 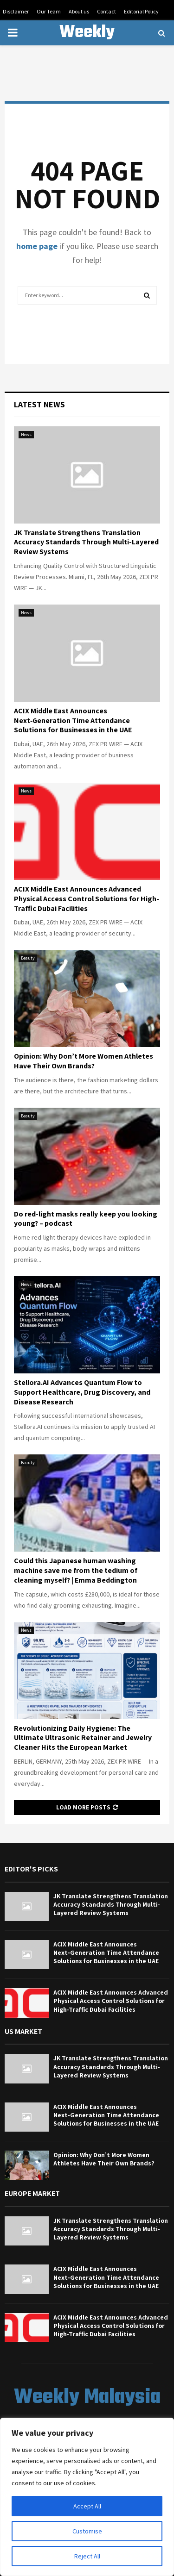 What do you see at coordinates (26, 434) in the screenshot?
I see `News` at bounding box center [26, 434].